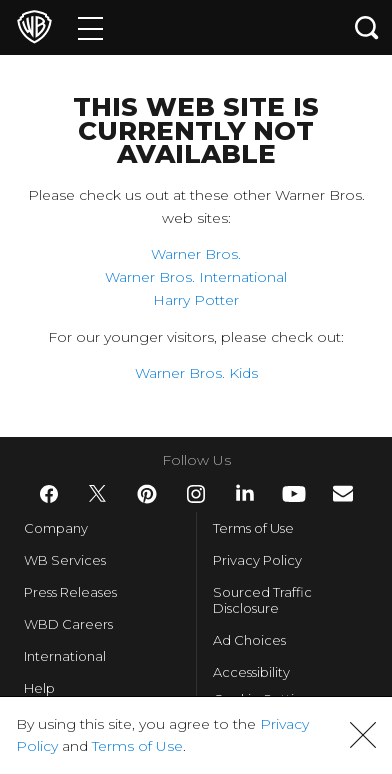  What do you see at coordinates (196, 494) in the screenshot?
I see `​ [Instagram - WarnerBros.com]` at bounding box center [196, 494].